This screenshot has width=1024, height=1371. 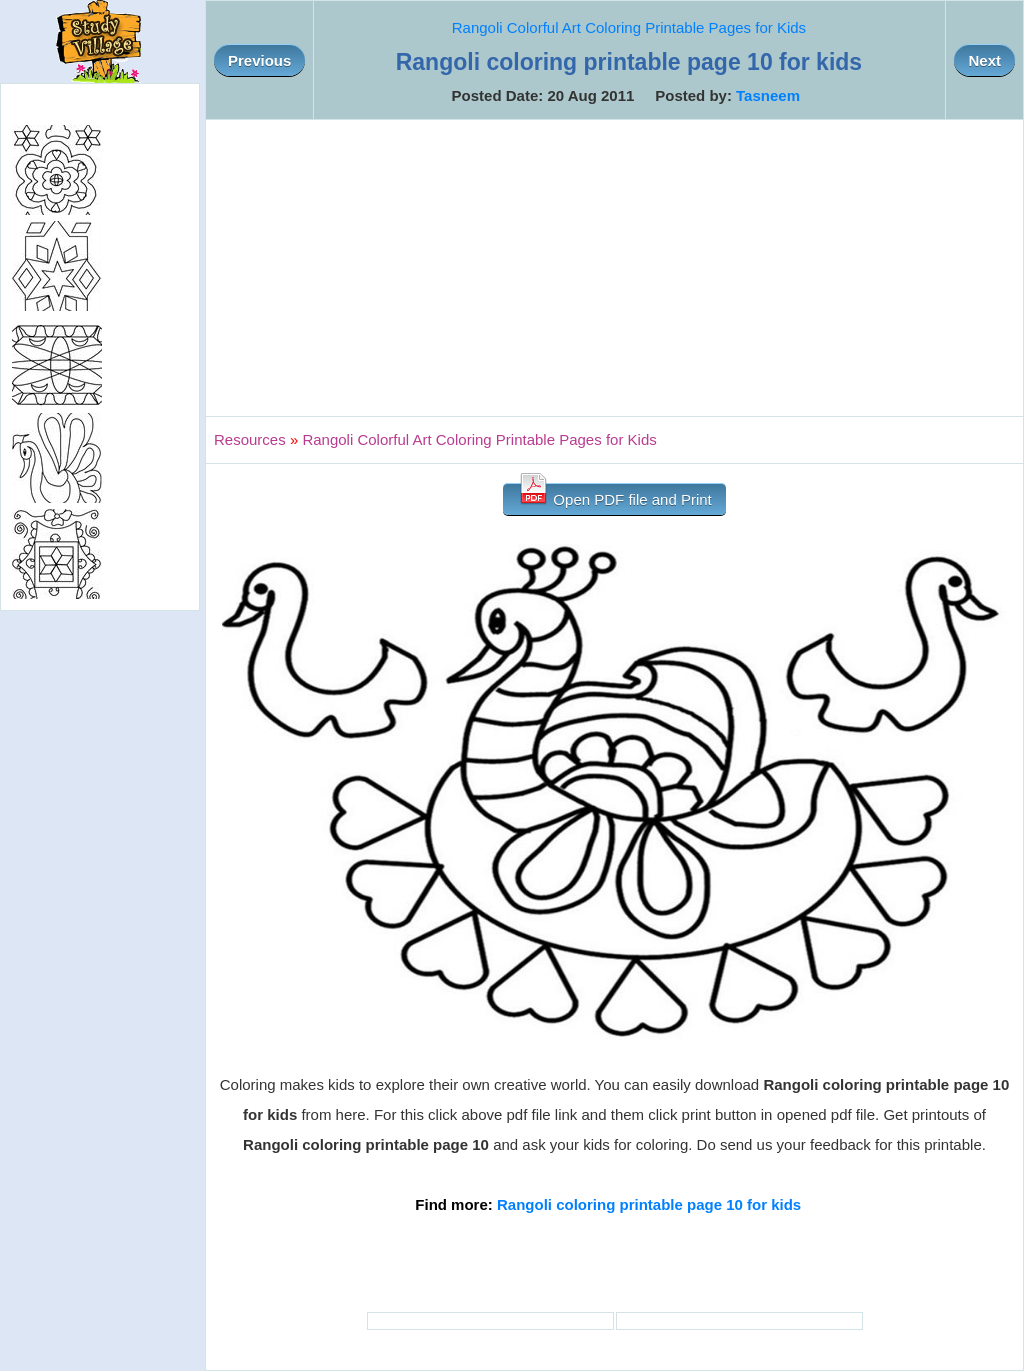 What do you see at coordinates (984, 60) in the screenshot?
I see `Next` at bounding box center [984, 60].